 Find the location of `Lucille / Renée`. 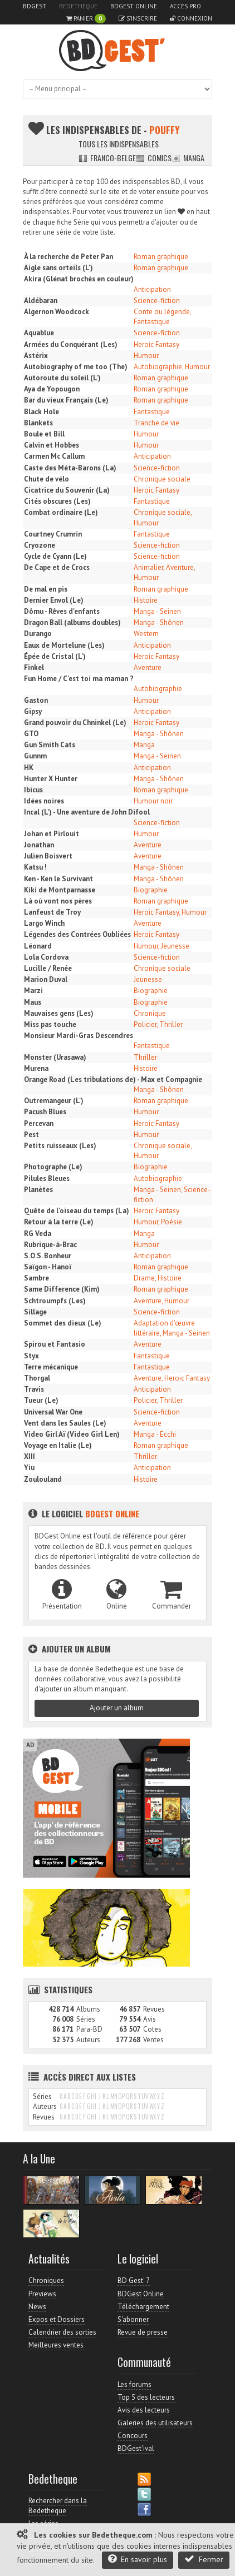

Lucille / Renée is located at coordinates (48, 968).